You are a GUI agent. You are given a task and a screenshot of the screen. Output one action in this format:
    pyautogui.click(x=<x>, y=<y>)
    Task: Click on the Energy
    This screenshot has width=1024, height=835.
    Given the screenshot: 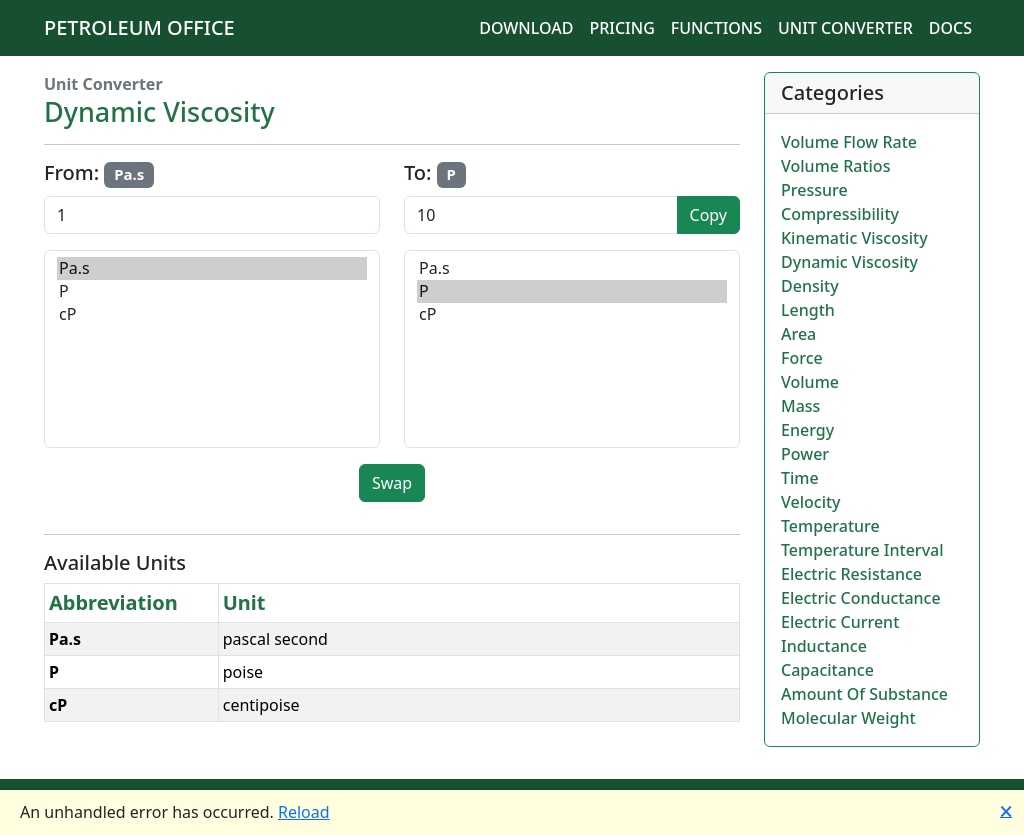 What is the action you would take?
    pyautogui.click(x=807, y=430)
    